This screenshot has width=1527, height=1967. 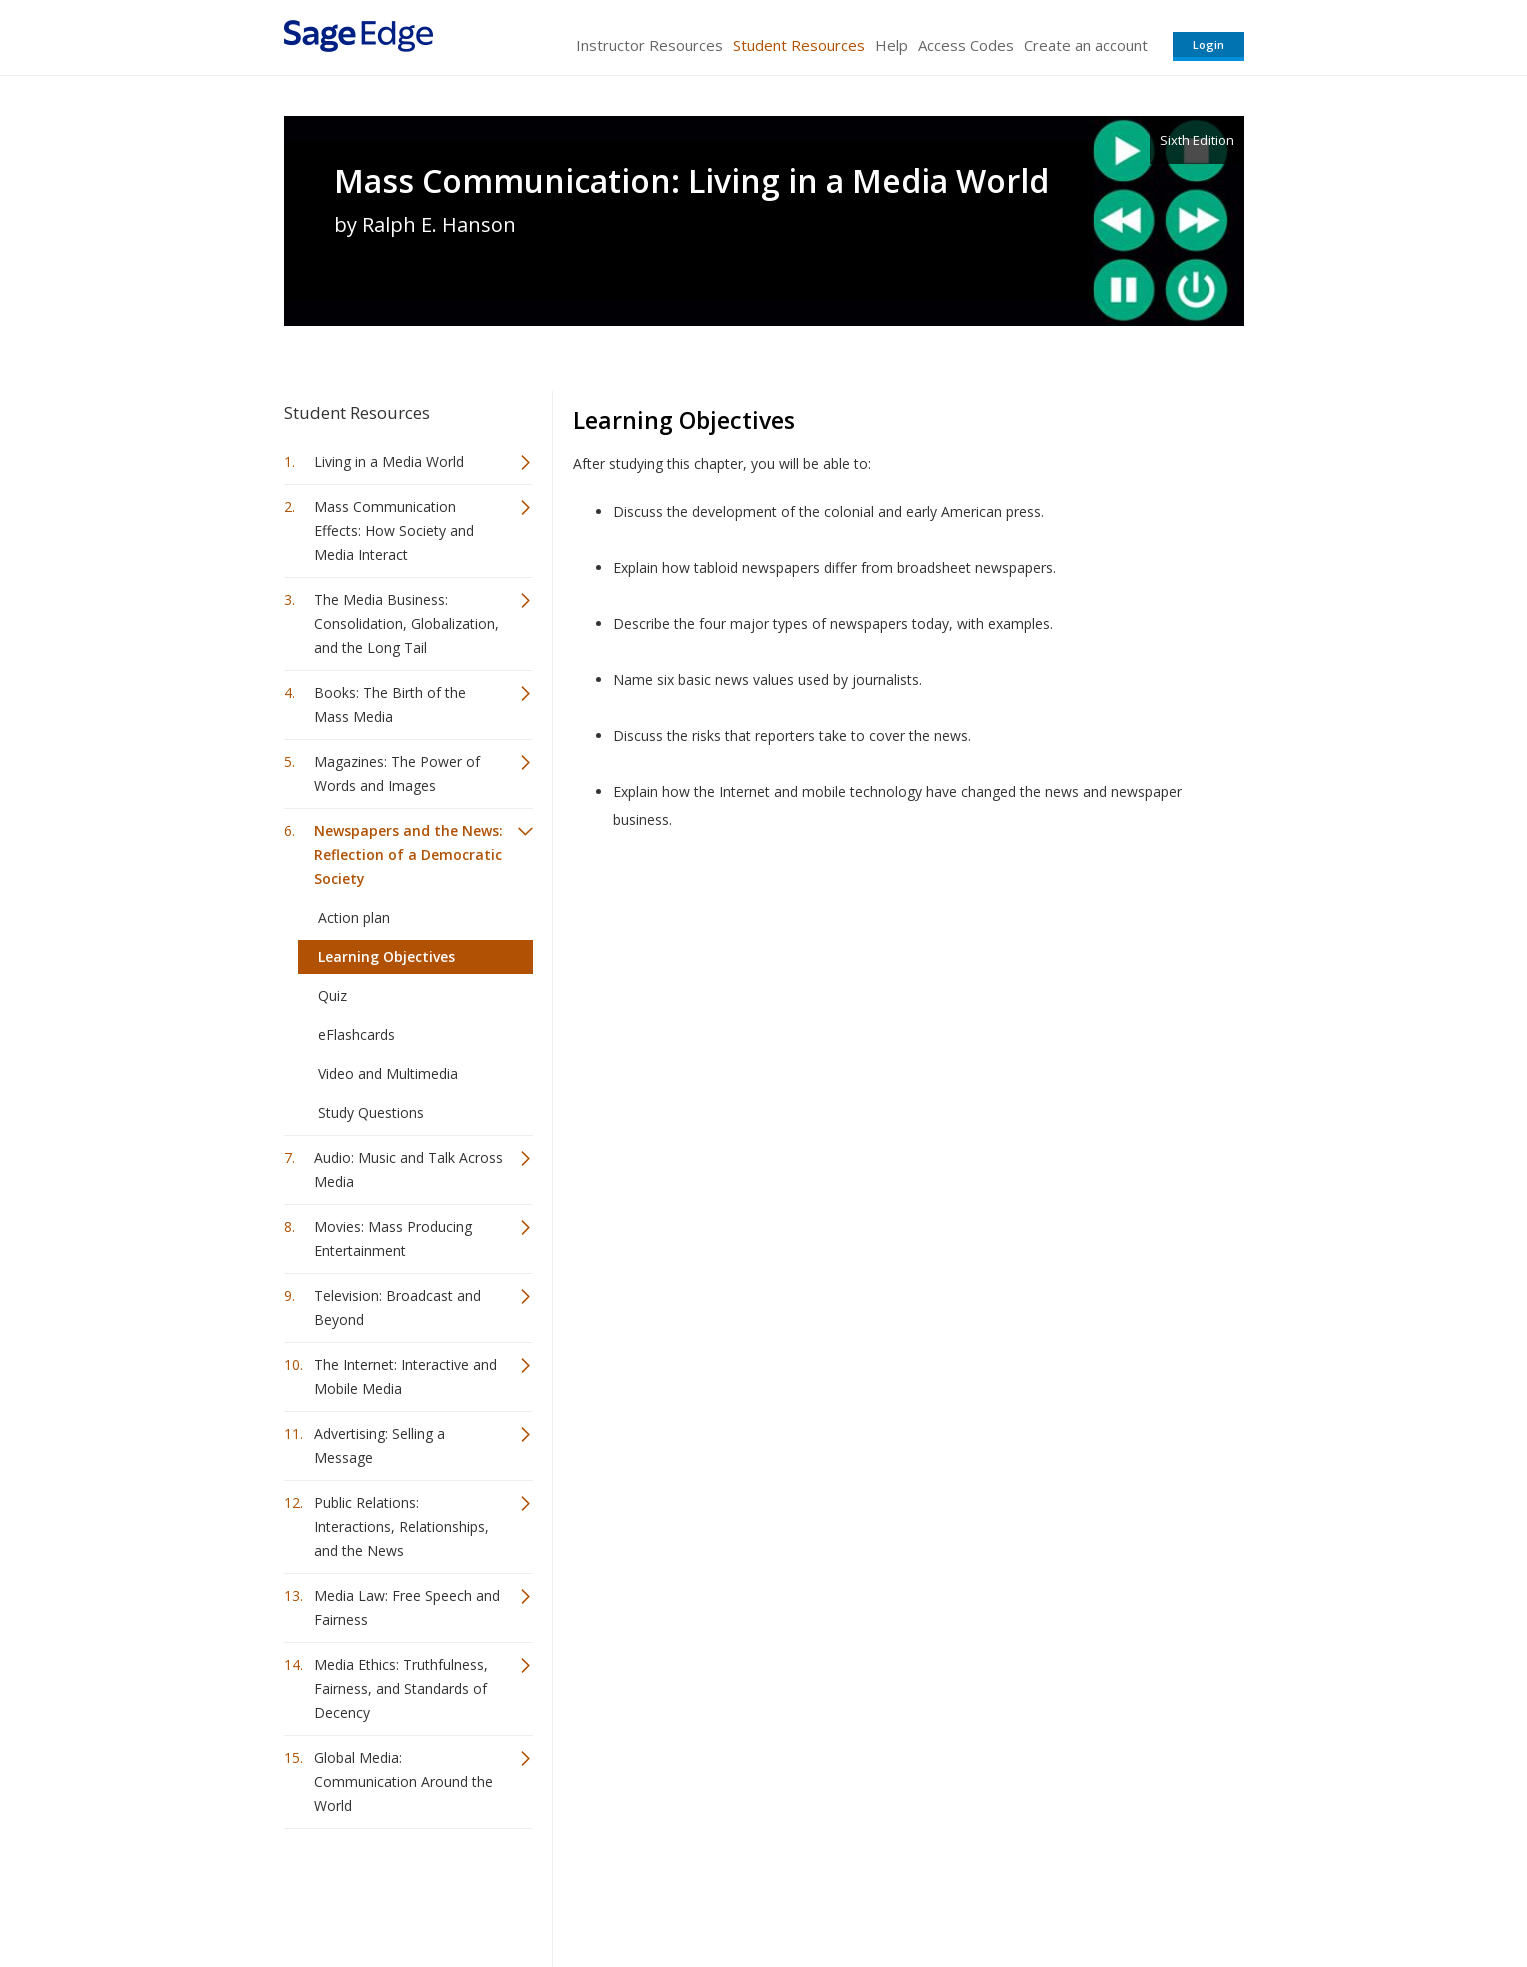 I want to click on Advertising: Selling a Message, so click(x=379, y=1445).